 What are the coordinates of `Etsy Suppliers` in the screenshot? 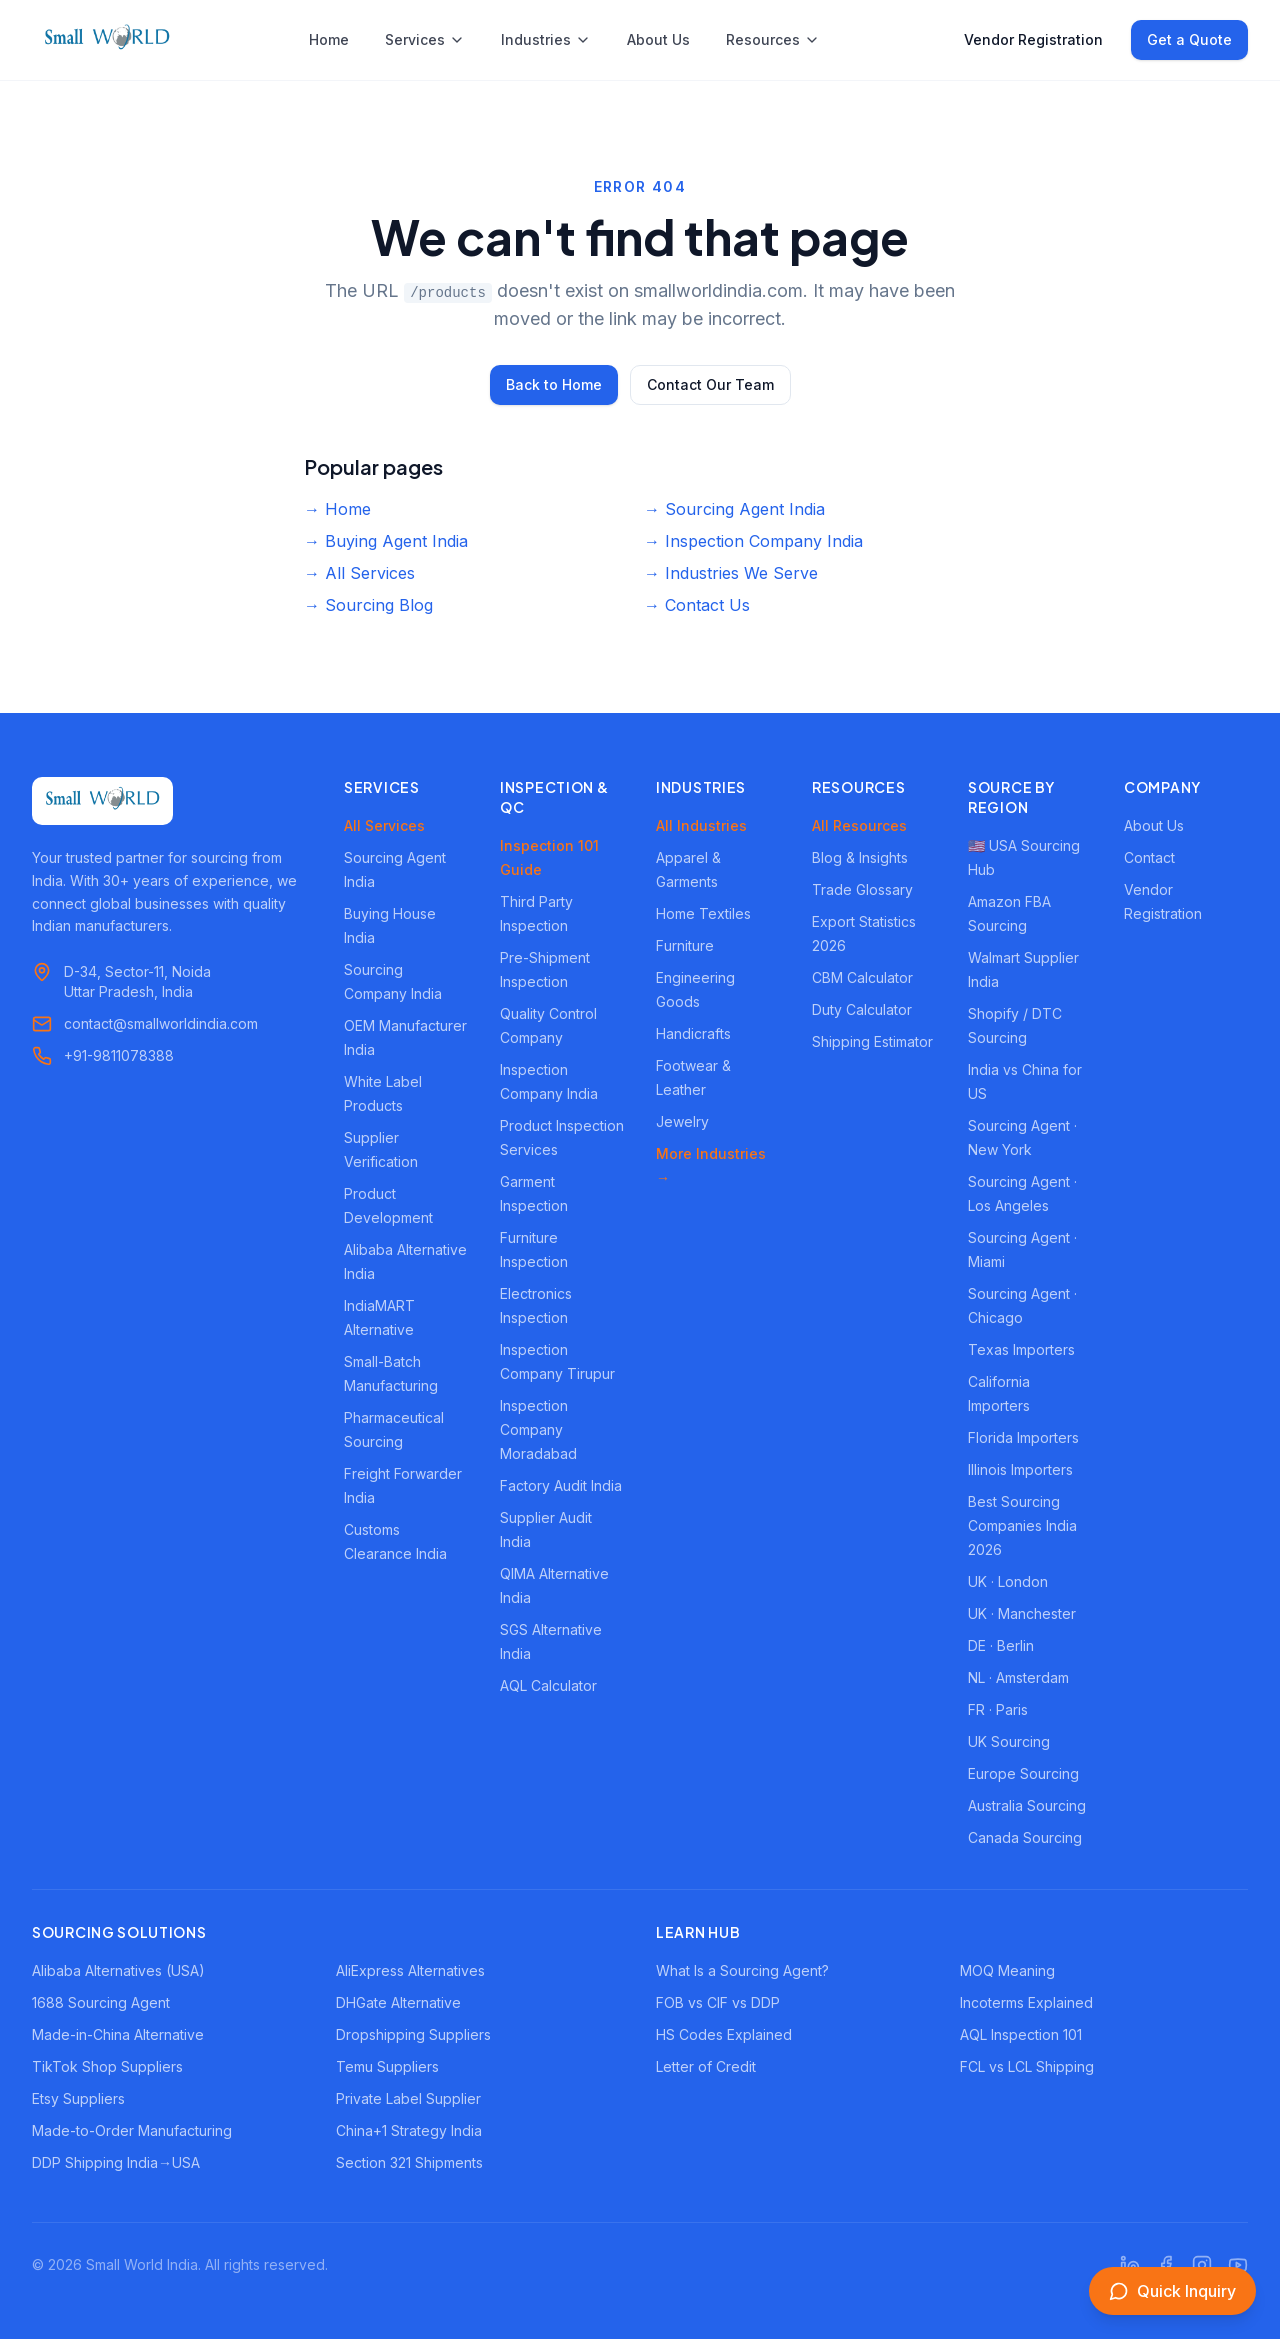 It's located at (78, 2098).